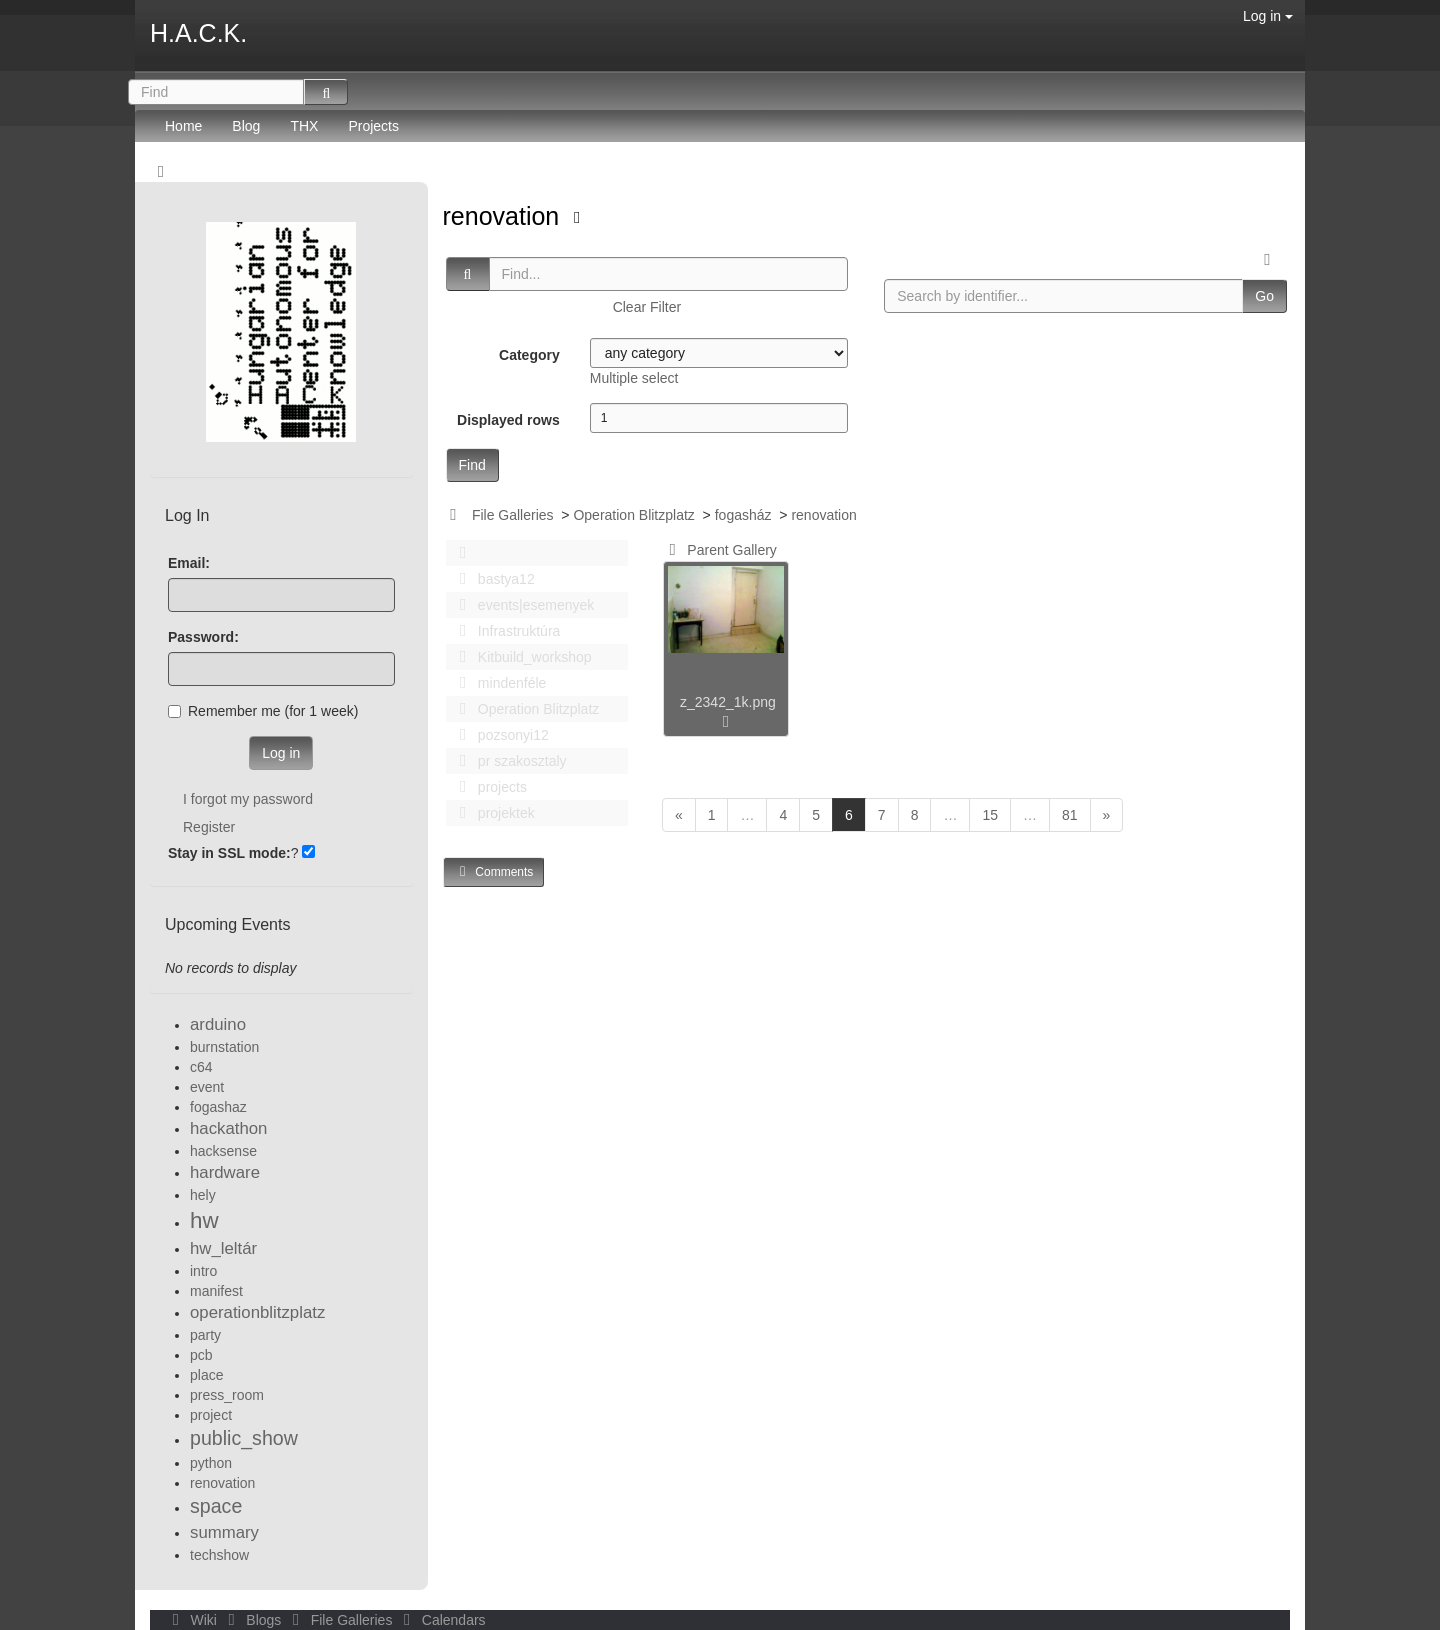 The height and width of the screenshot is (1630, 1440). Describe the element at coordinates (223, 1248) in the screenshot. I see `hw_leltár` at that location.